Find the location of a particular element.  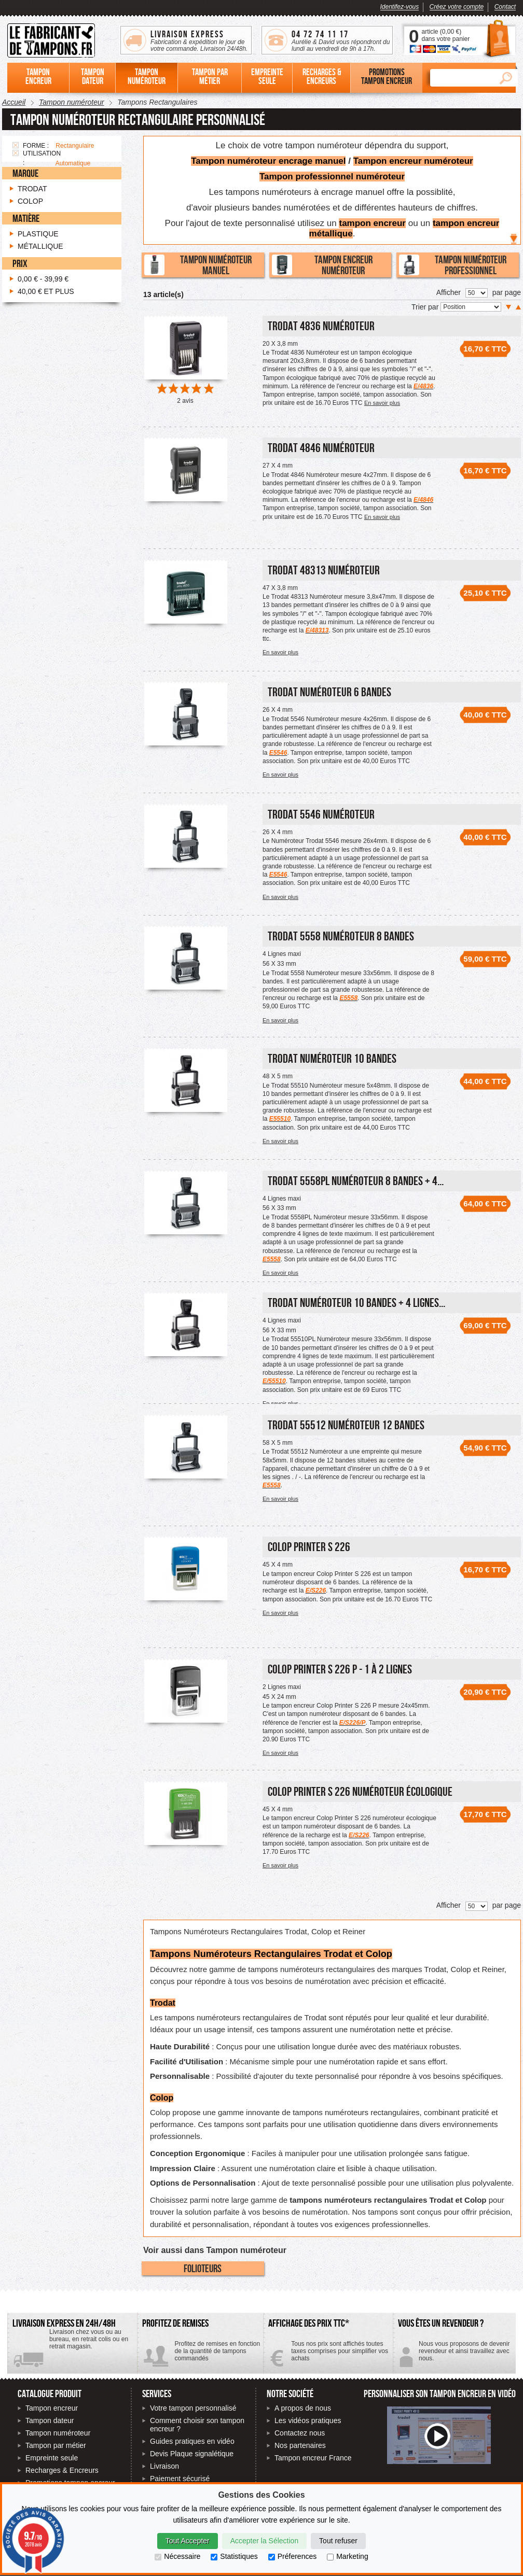

Accepter la Sélection is located at coordinates (264, 2541).